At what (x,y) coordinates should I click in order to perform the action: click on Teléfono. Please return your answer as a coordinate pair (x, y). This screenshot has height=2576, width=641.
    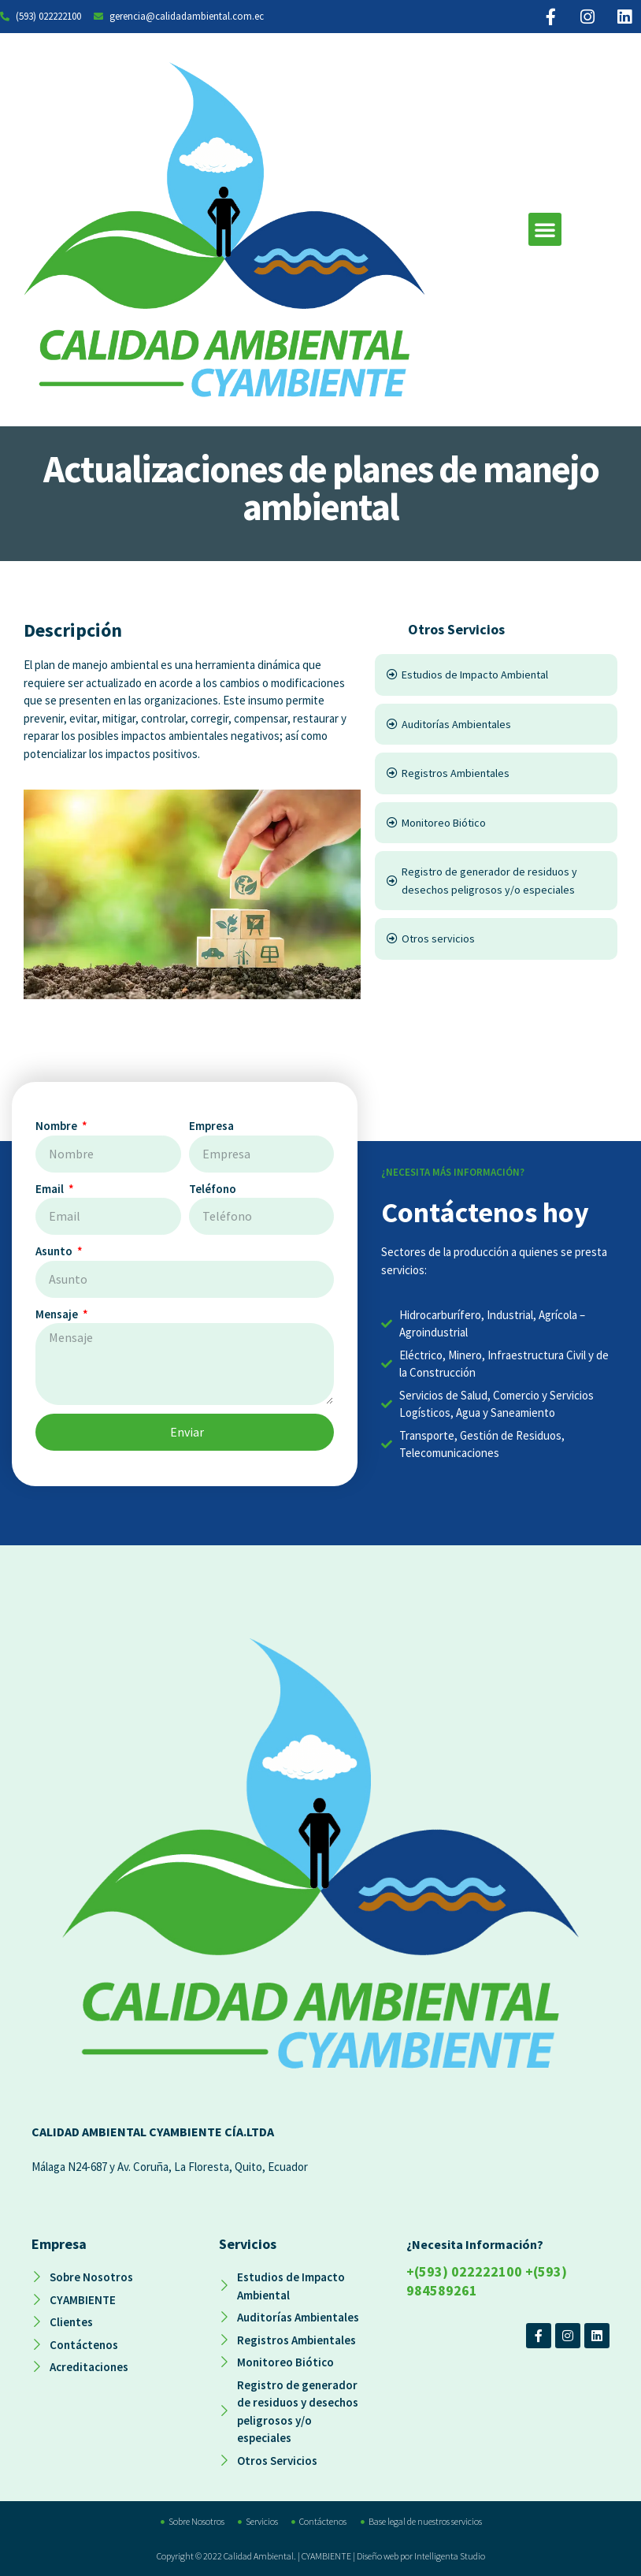
    Looking at the image, I should click on (212, 1188).